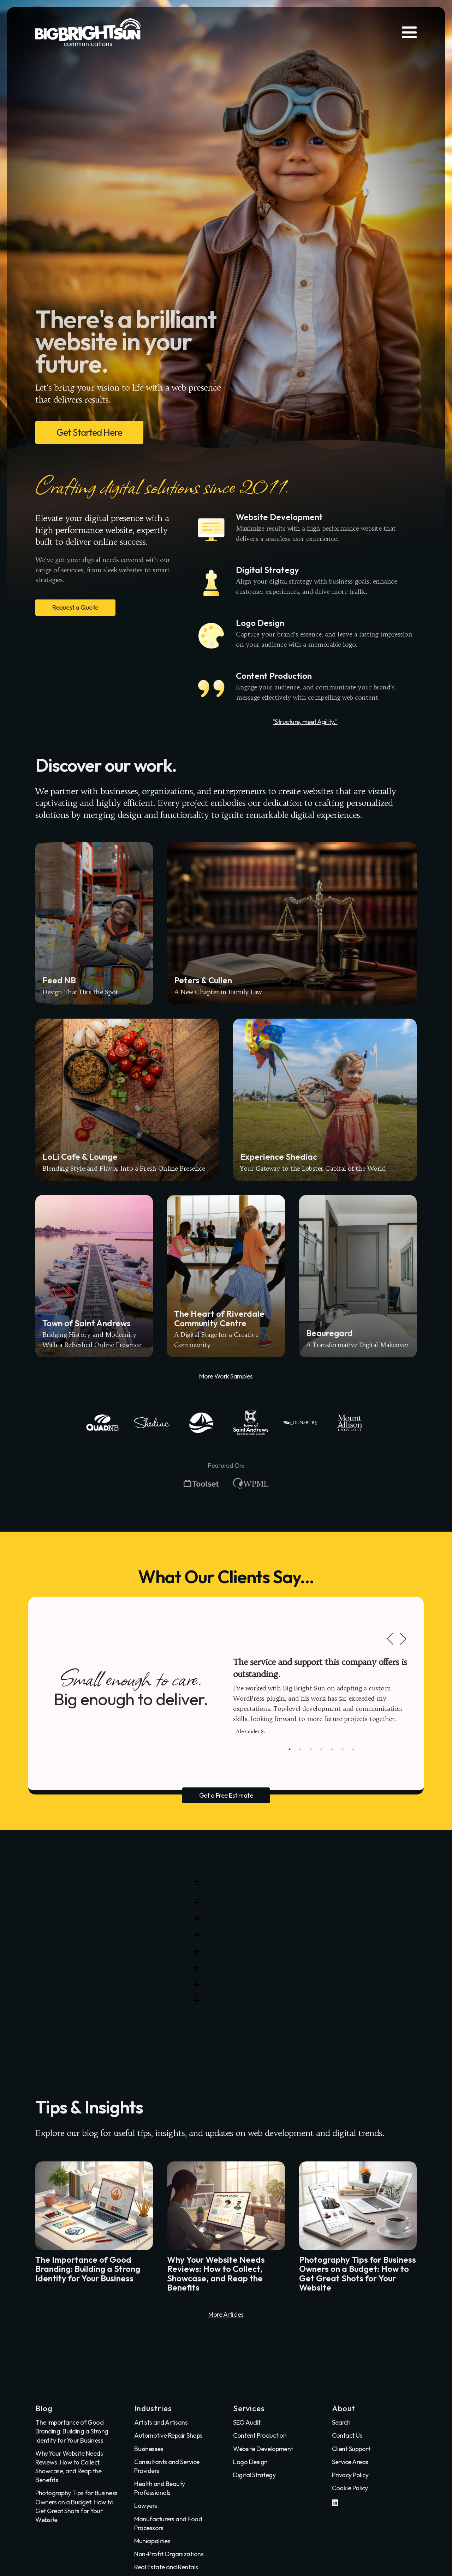 The width and height of the screenshot is (452, 2576). I want to click on Municipalities, so click(152, 2541).